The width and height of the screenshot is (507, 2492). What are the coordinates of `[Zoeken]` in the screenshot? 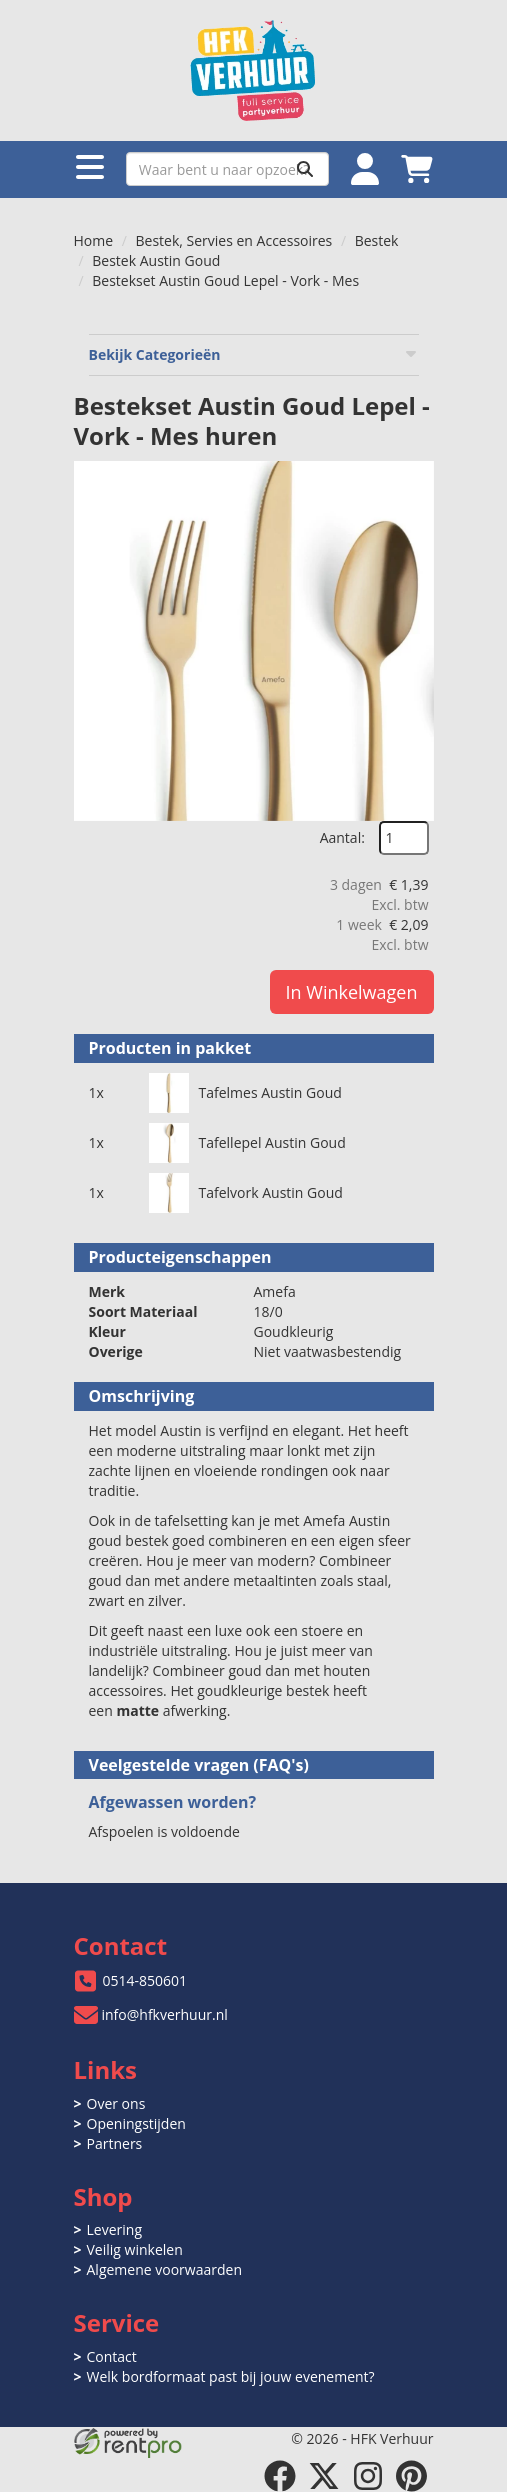 It's located at (305, 169).